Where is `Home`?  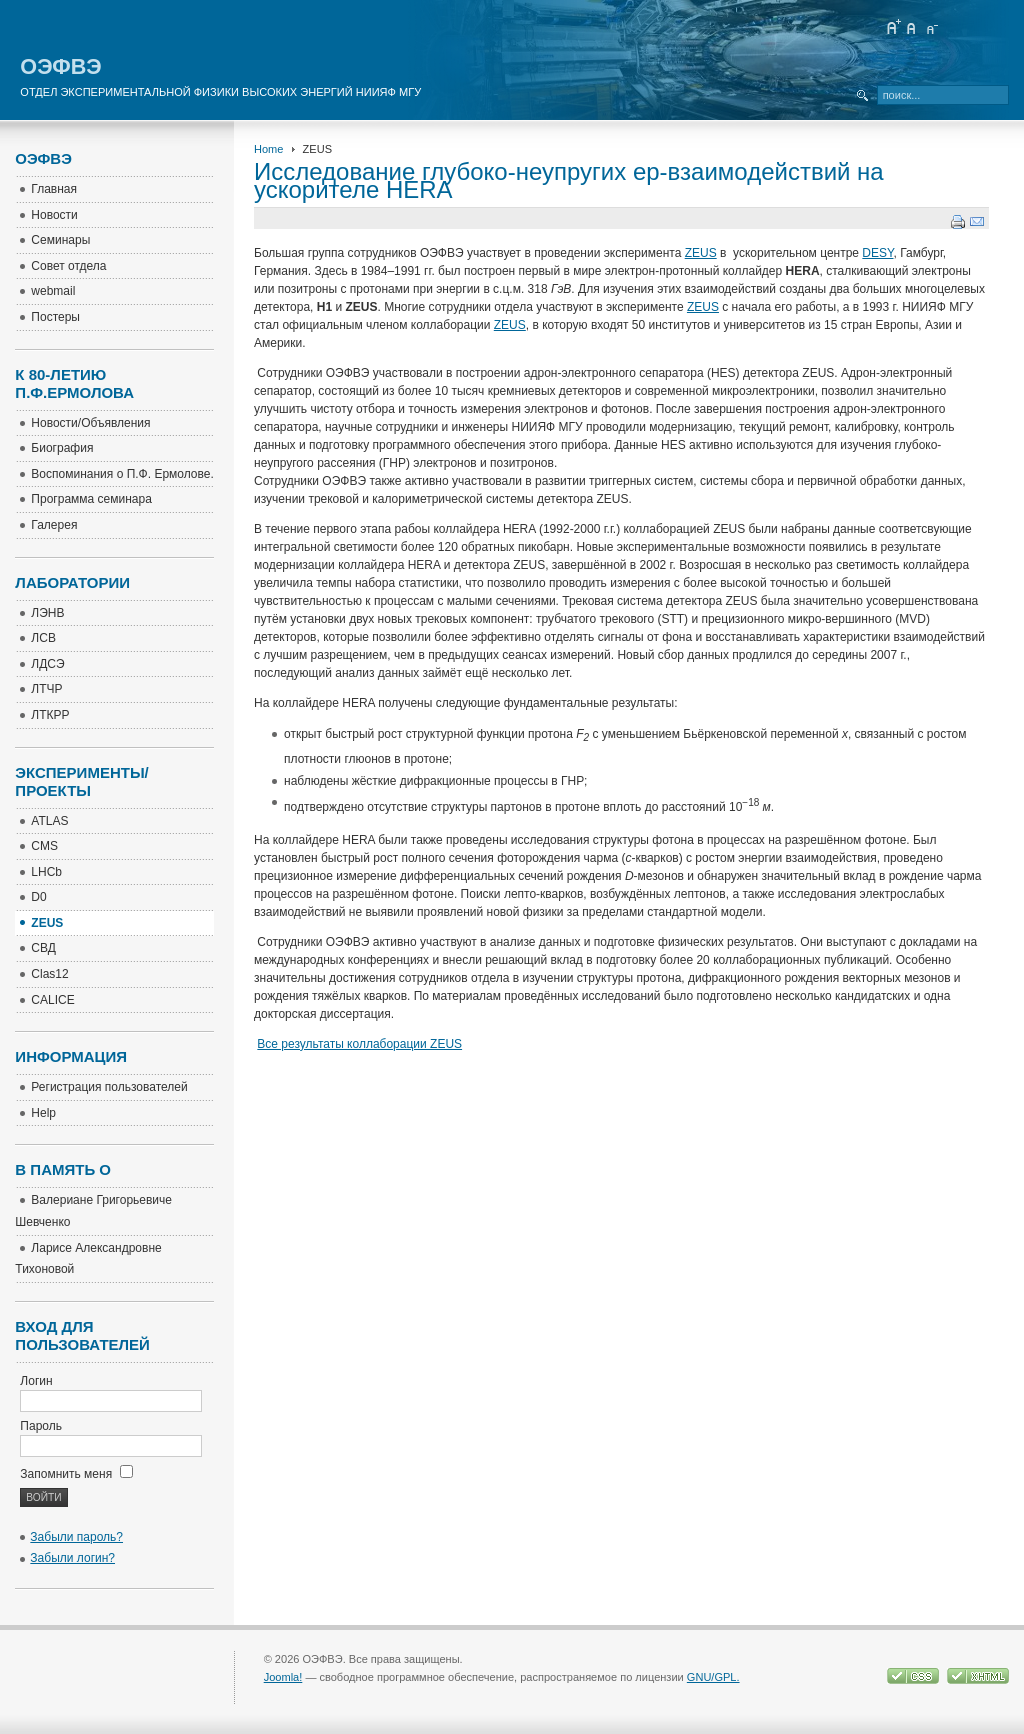
Home is located at coordinates (268, 149).